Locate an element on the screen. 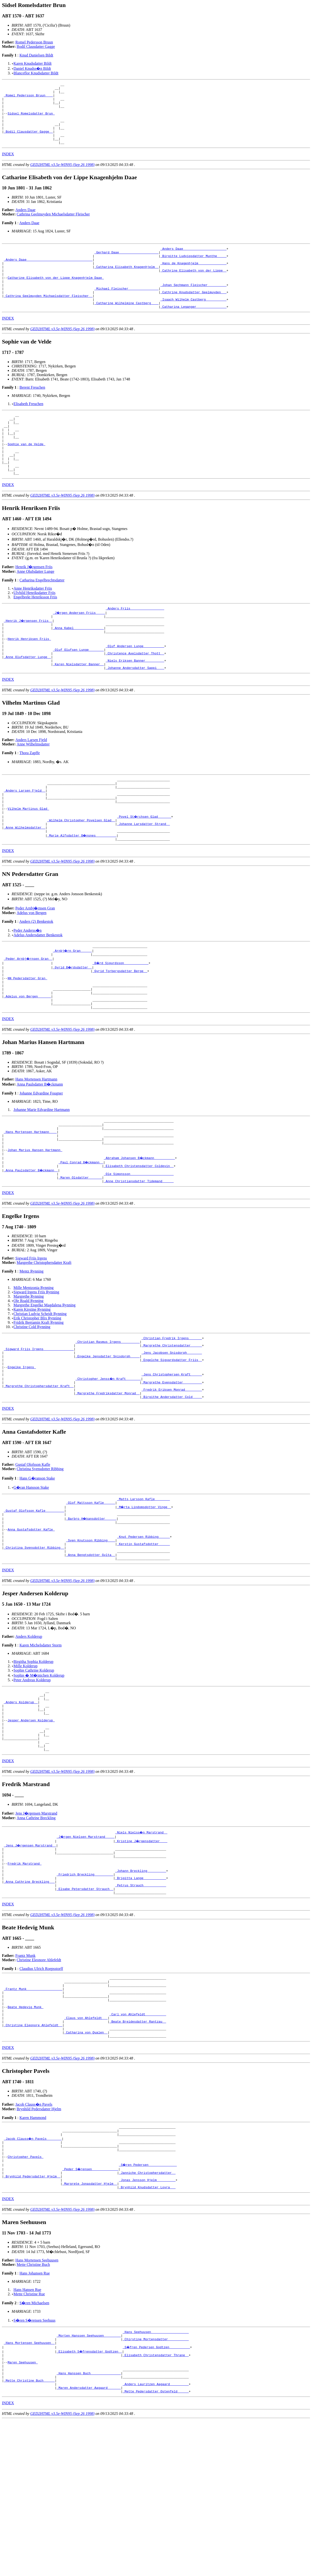 The width and height of the screenshot is (312, 2576). Hans Mortensen Hartmann is located at coordinates (36, 1147).